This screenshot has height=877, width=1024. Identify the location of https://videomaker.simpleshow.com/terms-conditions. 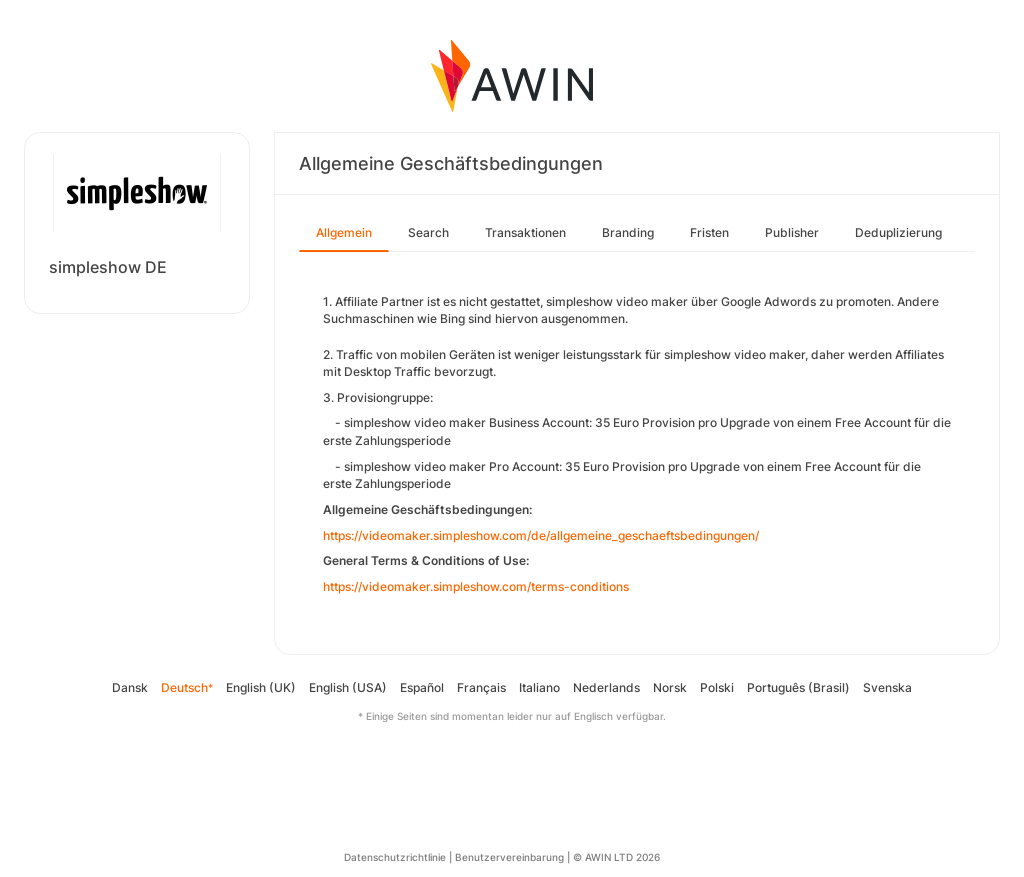
(476, 586).